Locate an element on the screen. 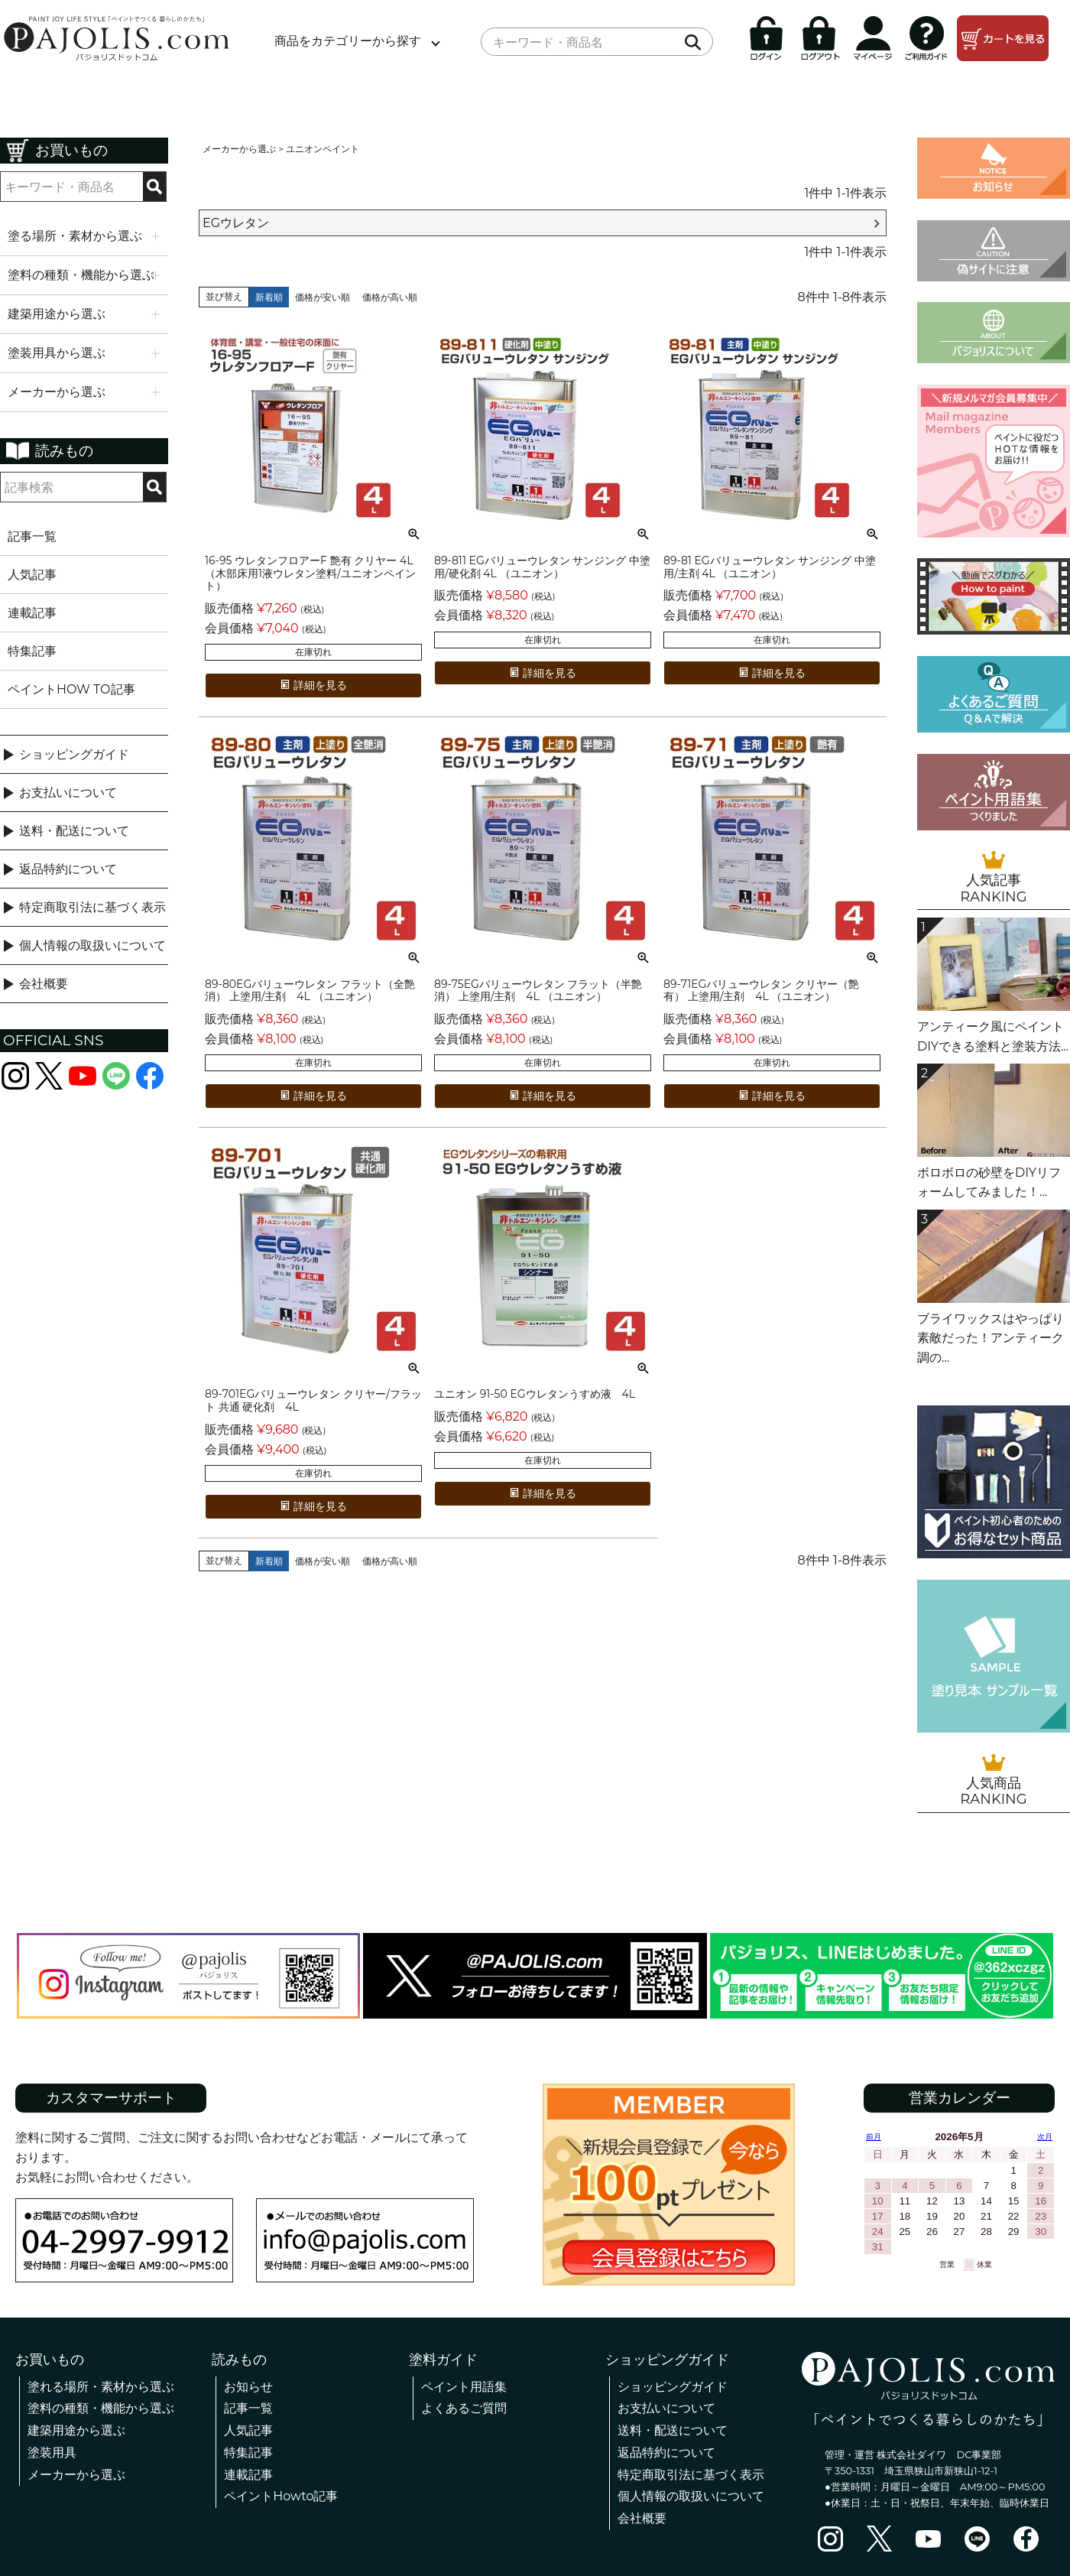 The width and height of the screenshot is (1070, 2576). 連載記事 is located at coordinates (32, 613).